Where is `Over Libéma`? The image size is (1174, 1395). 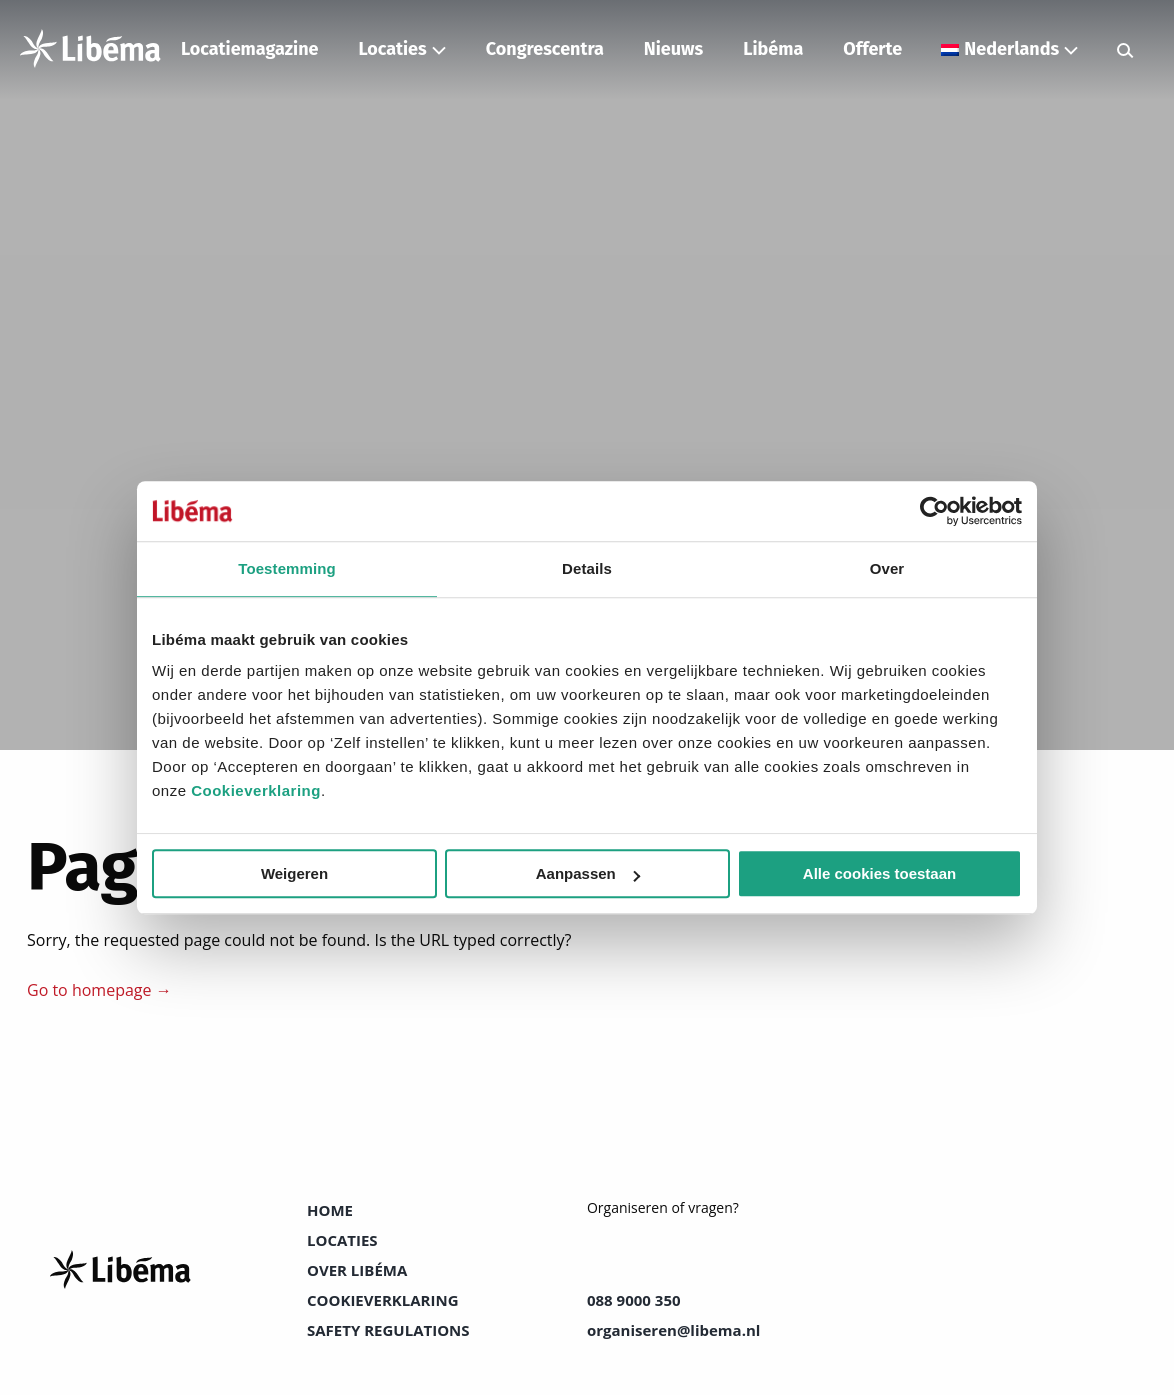 Over Libéma is located at coordinates (357, 1270).